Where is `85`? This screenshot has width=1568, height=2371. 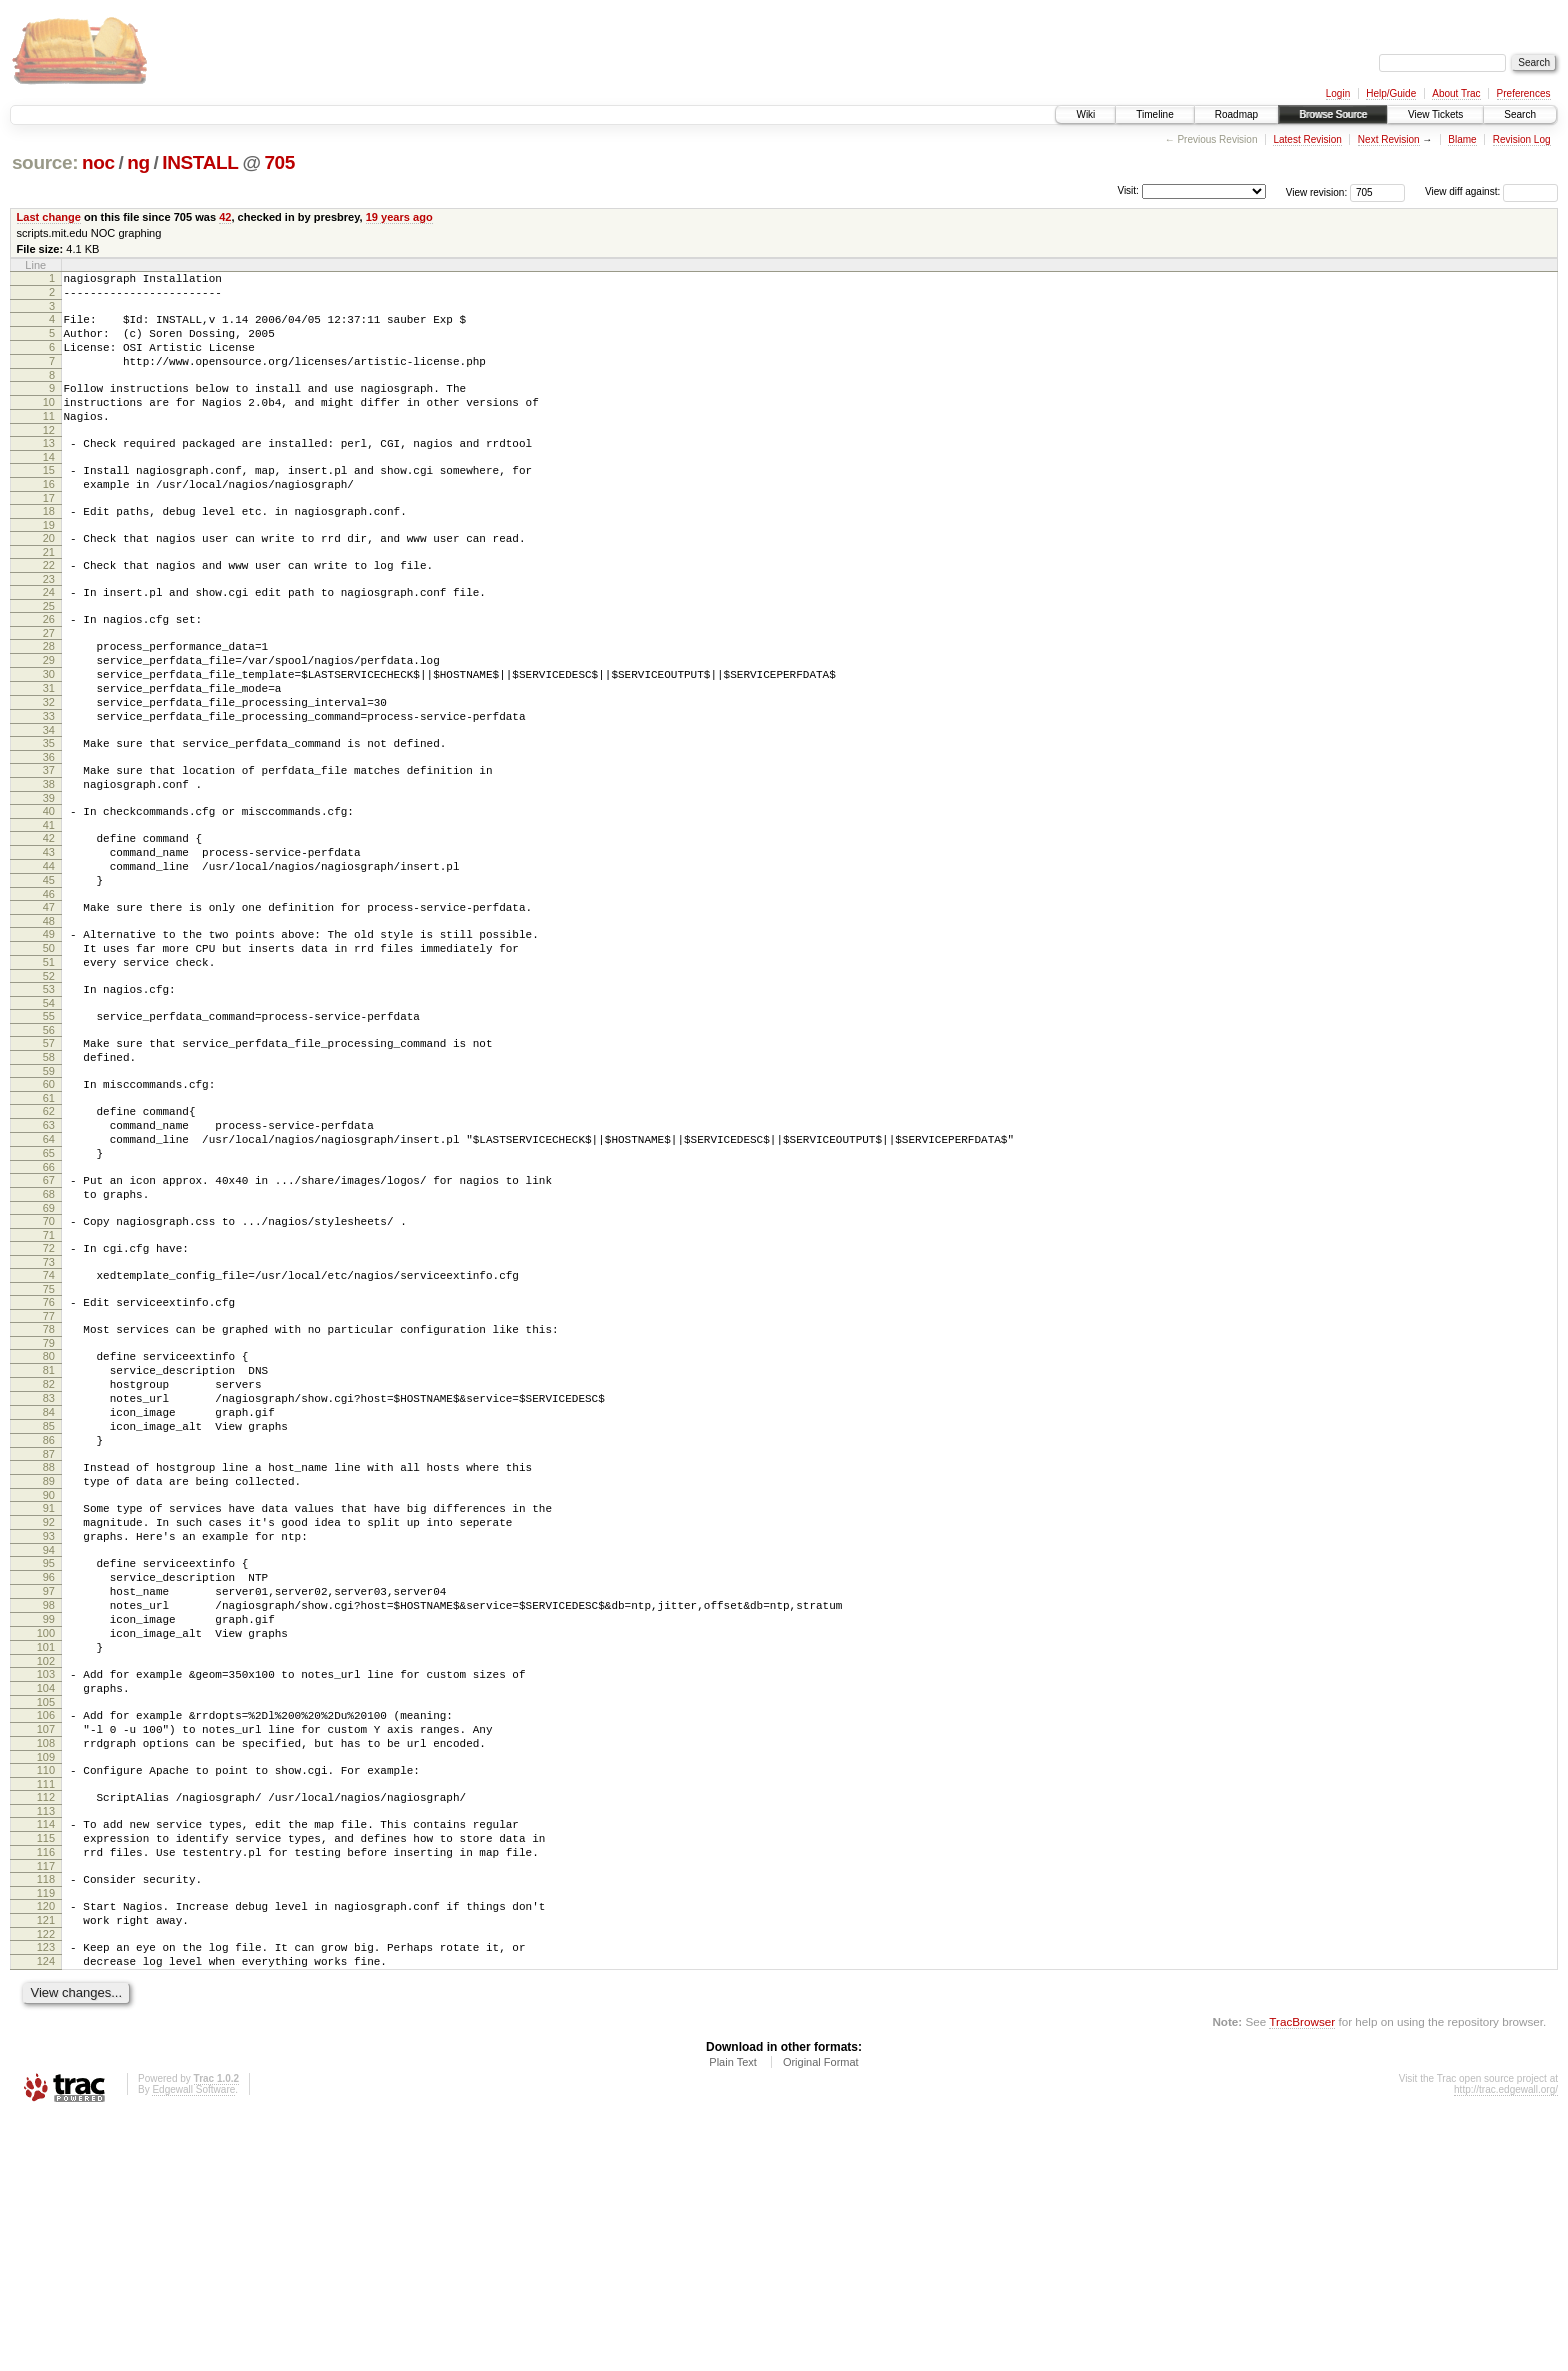 85 is located at coordinates (49, 1594).